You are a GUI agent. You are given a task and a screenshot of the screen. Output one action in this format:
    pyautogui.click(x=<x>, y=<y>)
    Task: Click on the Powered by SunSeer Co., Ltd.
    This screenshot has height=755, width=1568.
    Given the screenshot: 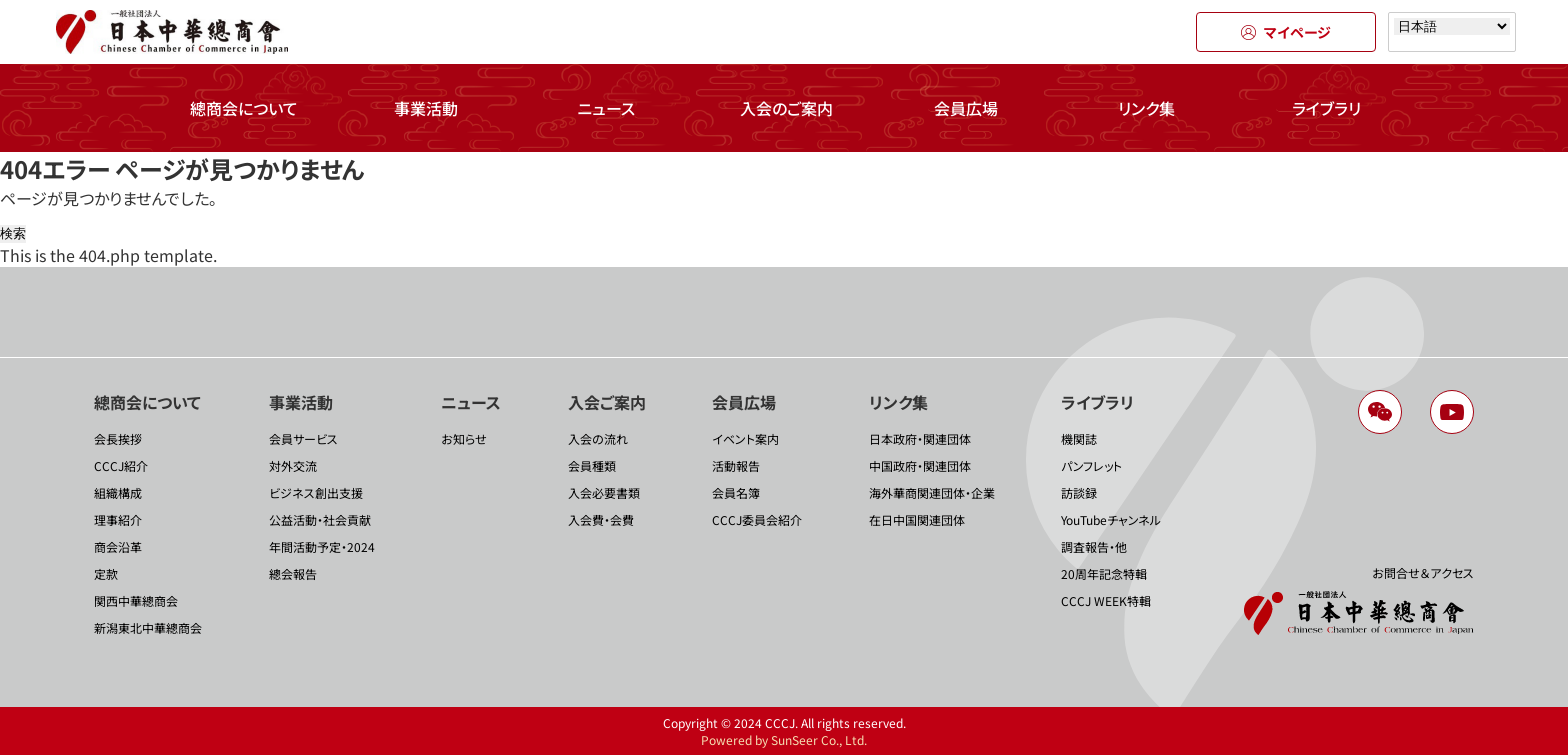 What is the action you would take?
    pyautogui.click(x=784, y=739)
    